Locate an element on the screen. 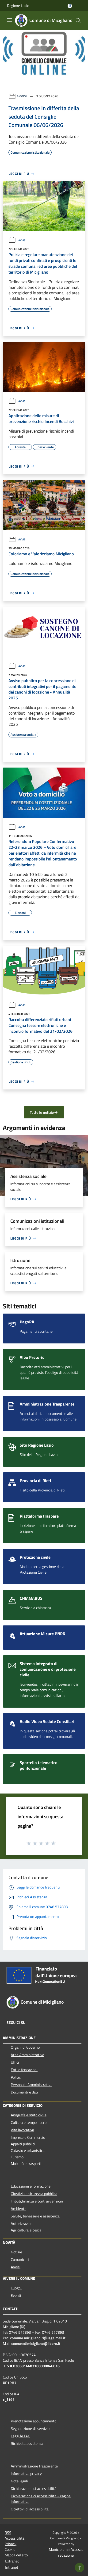 This screenshot has width=88, height=2576. Mobilità e trasporti is located at coordinates (26, 2163).